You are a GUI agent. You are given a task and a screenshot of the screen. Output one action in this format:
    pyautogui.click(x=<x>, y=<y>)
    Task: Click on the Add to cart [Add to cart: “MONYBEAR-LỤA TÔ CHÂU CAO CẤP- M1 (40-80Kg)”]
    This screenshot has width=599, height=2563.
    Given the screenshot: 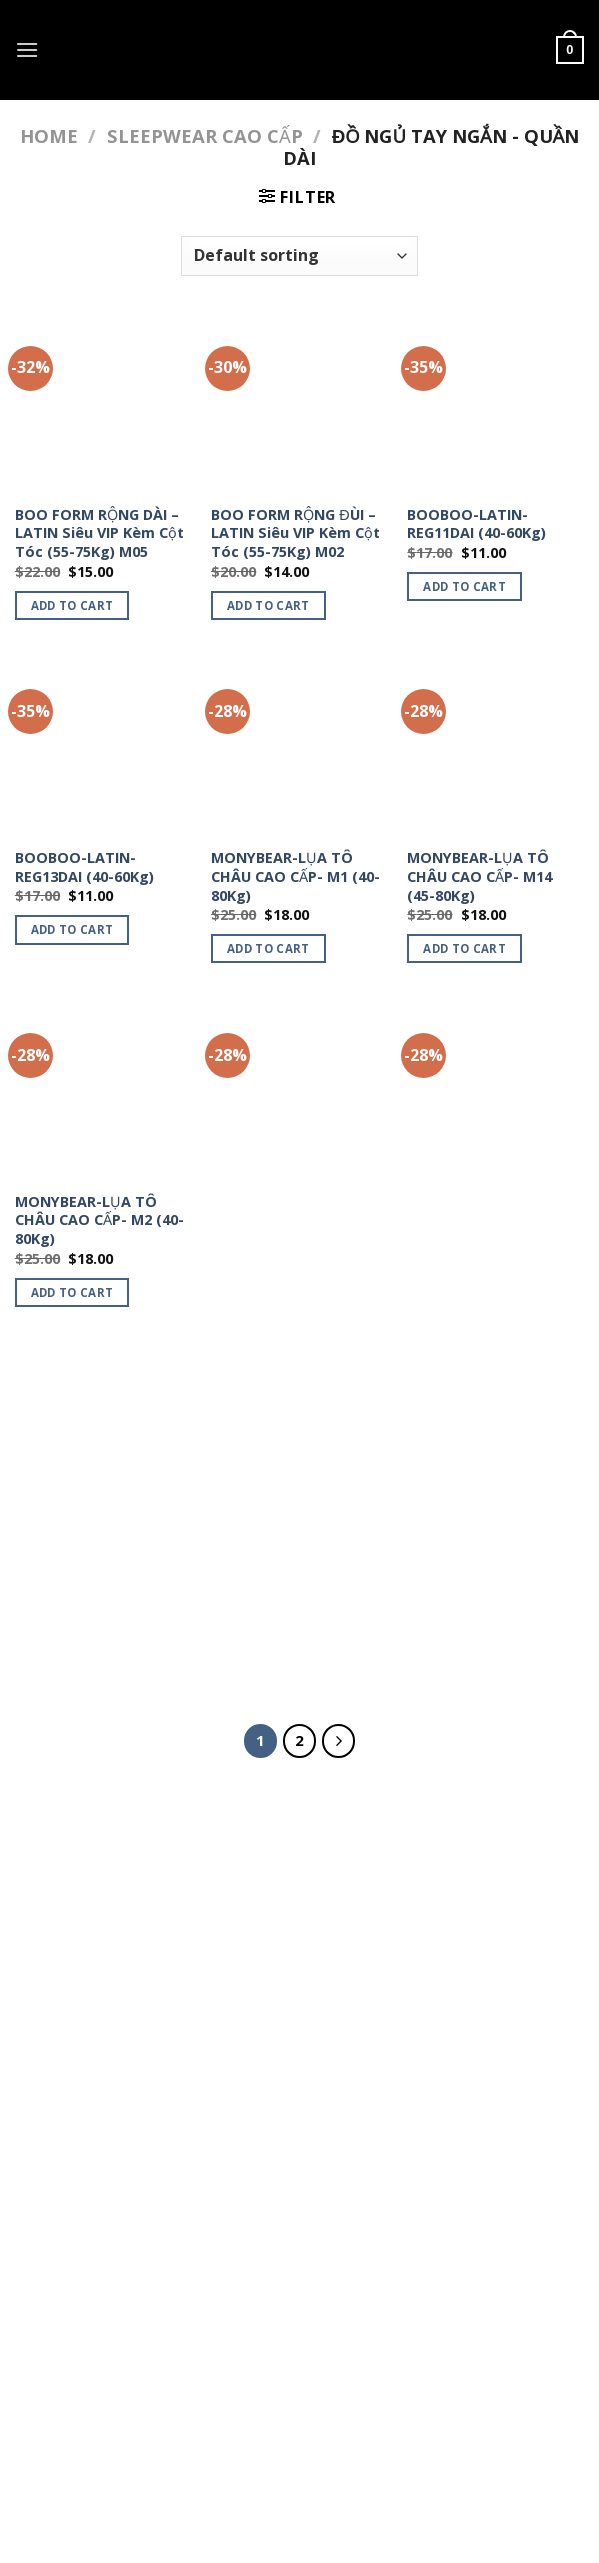 What is the action you would take?
    pyautogui.click(x=268, y=948)
    